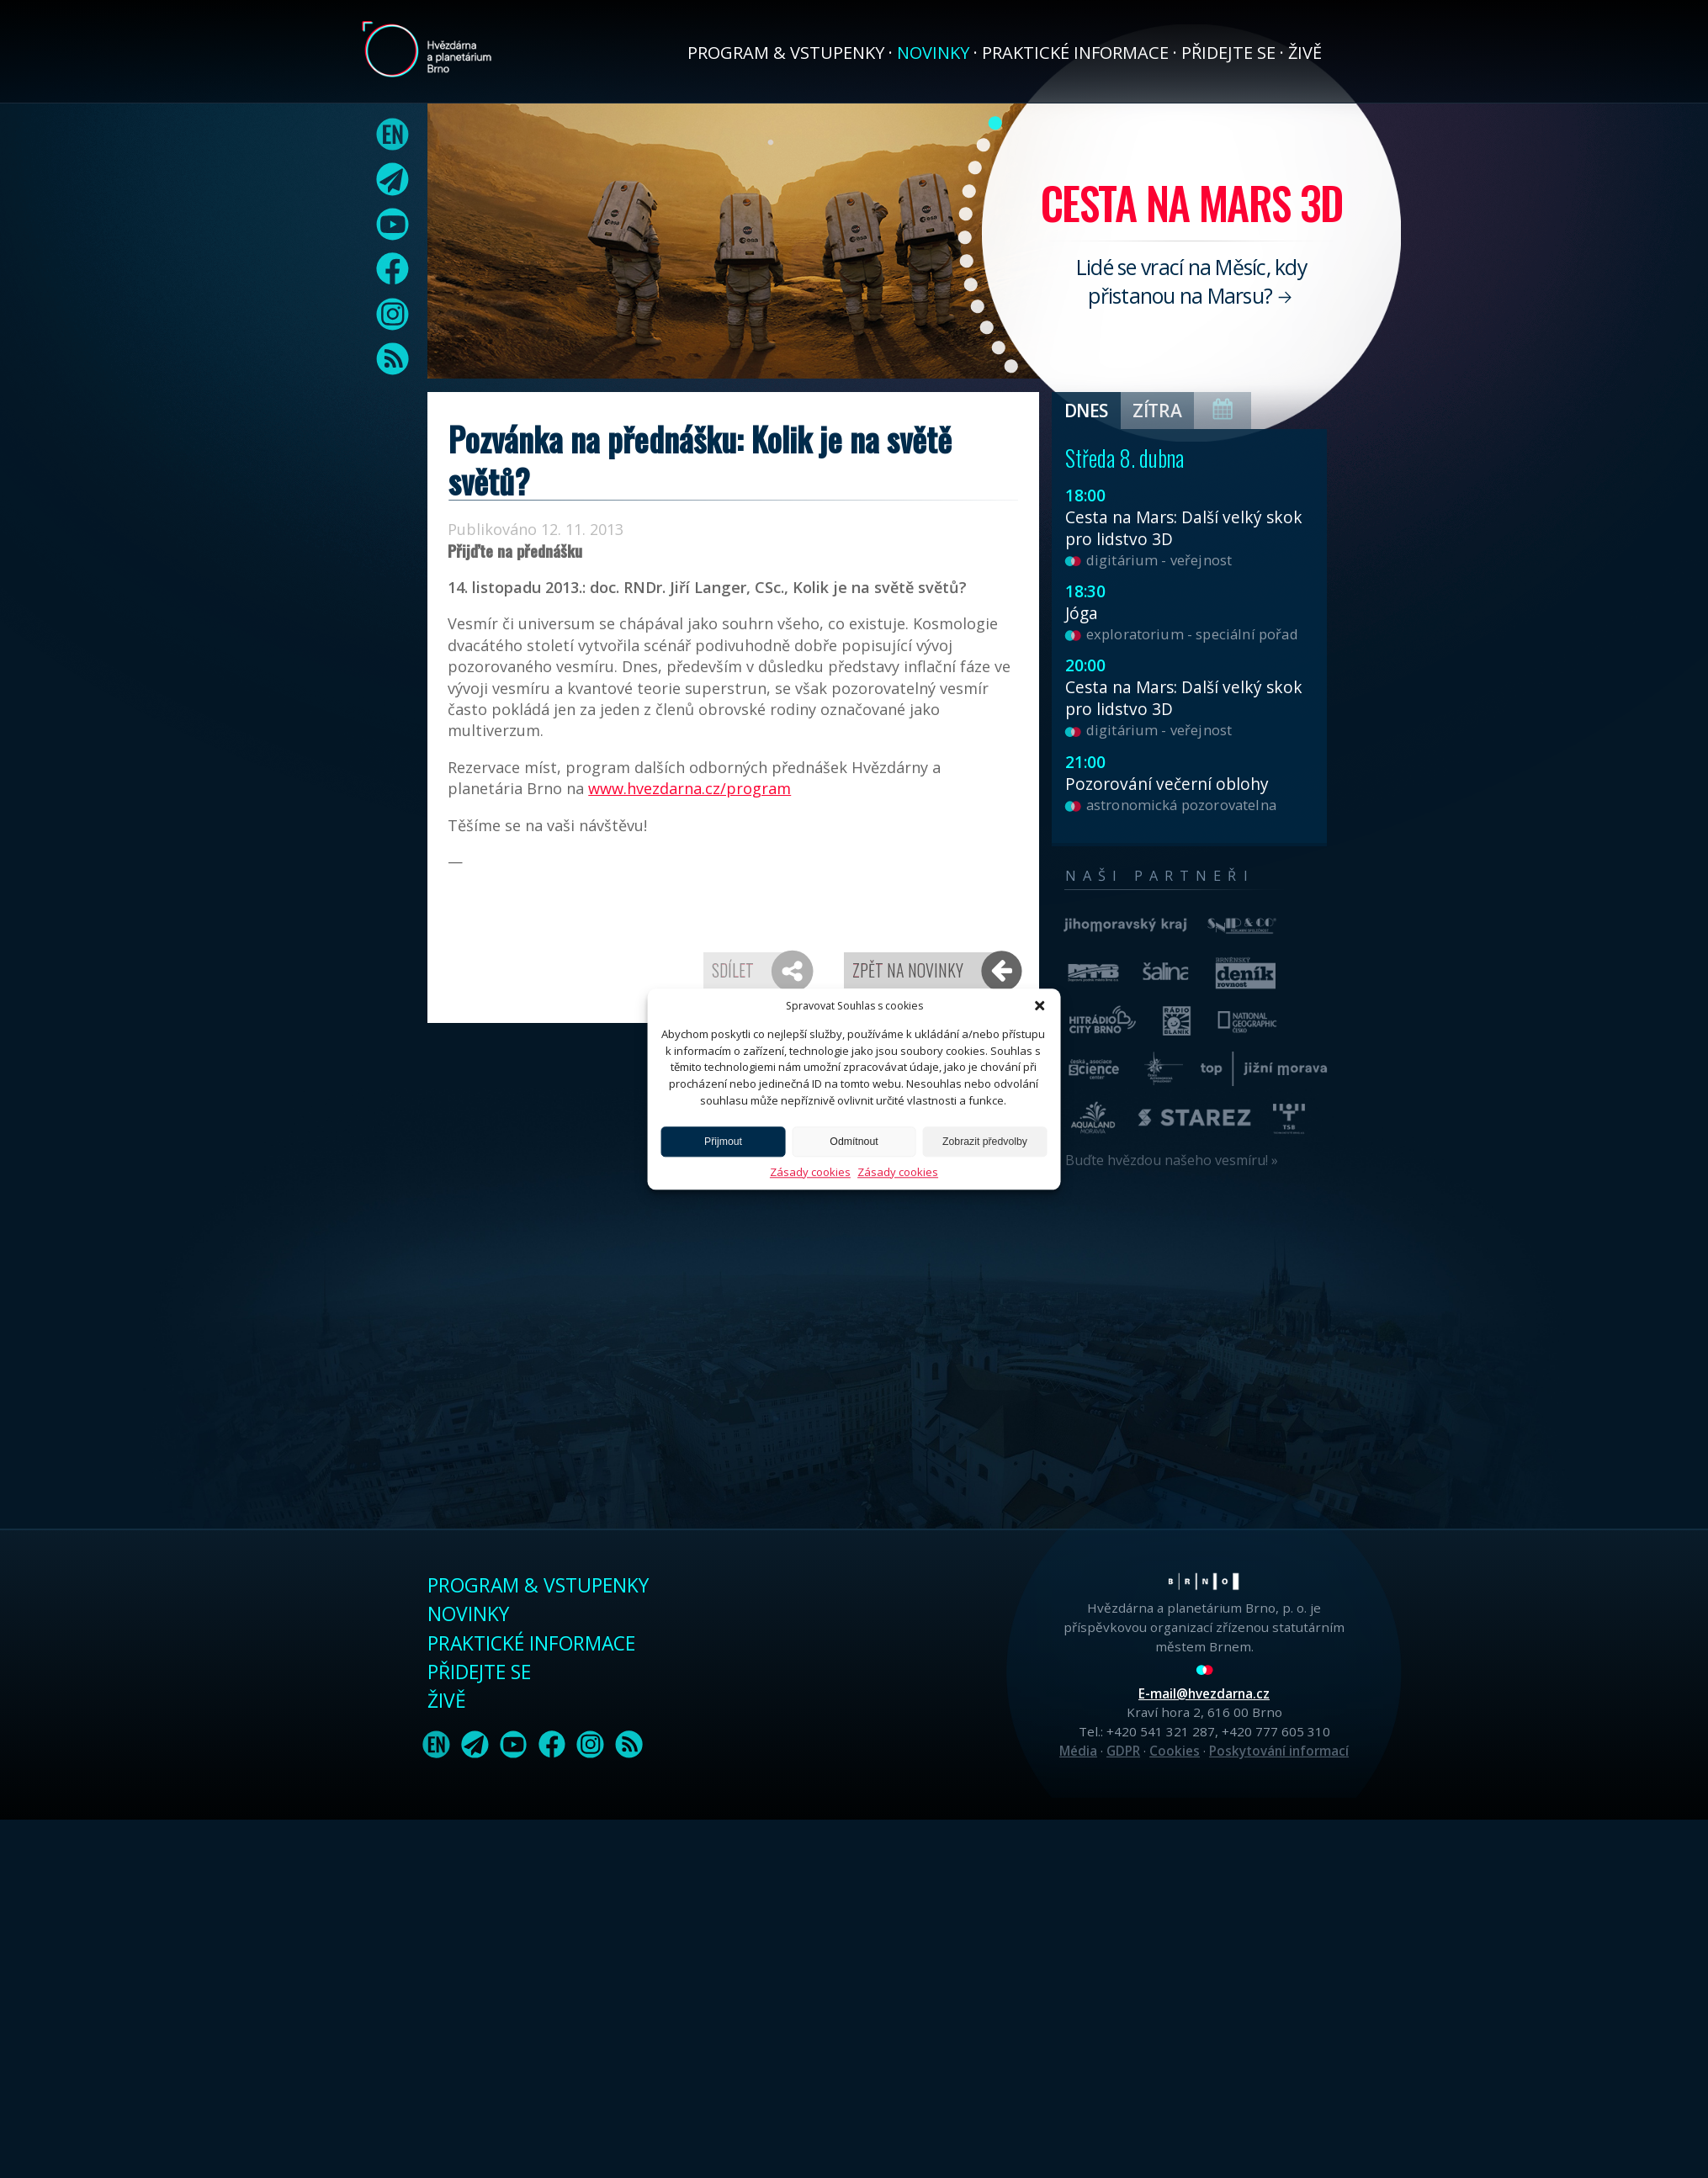 This screenshot has height=2178, width=1708. Describe the element at coordinates (810, 1171) in the screenshot. I see `Zásady cookies` at that location.